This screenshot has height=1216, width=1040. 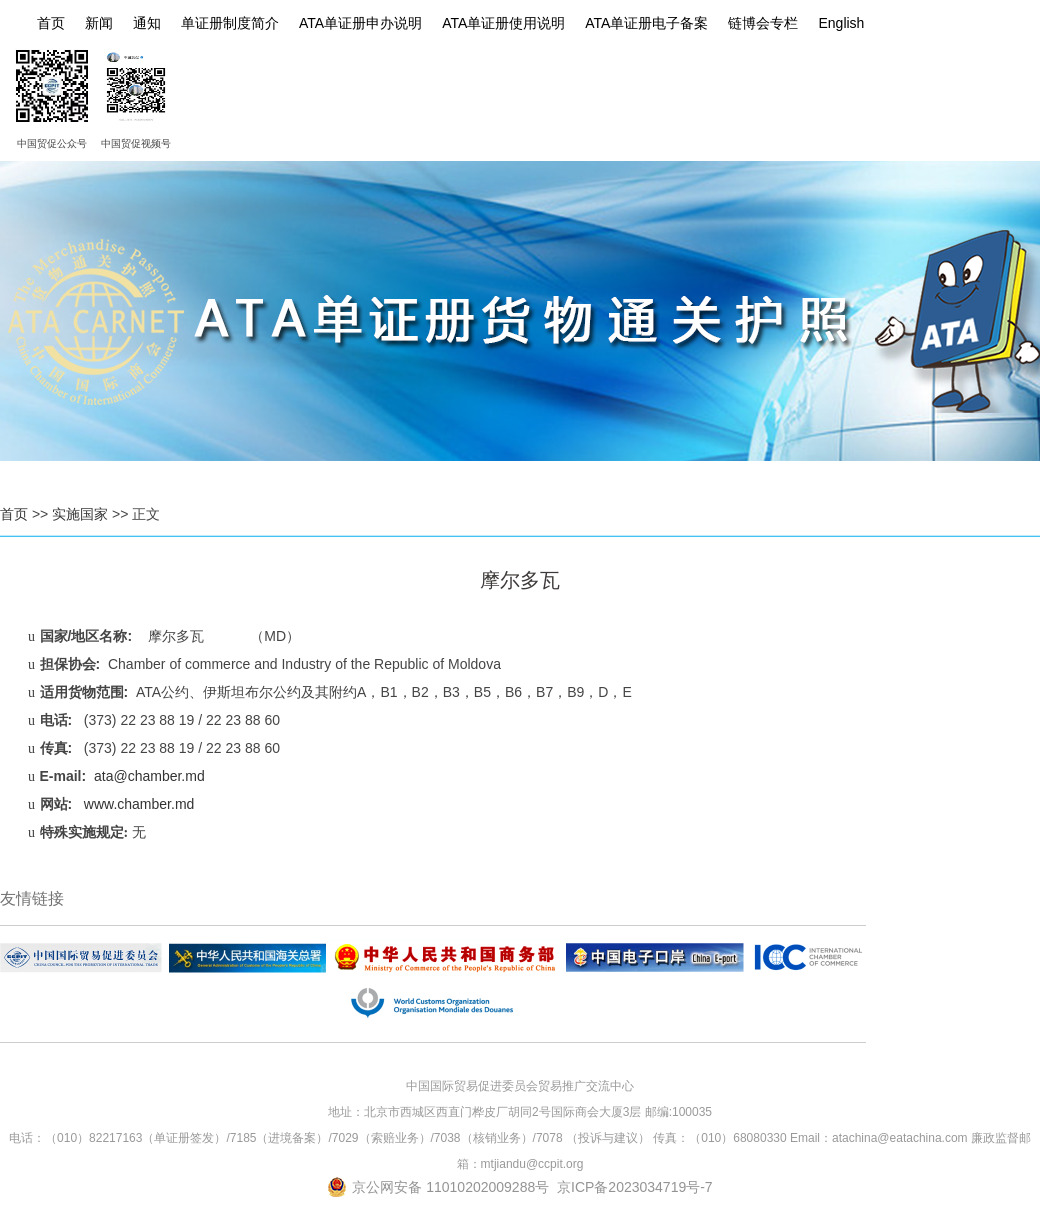 What do you see at coordinates (841, 23) in the screenshot?
I see `English` at bounding box center [841, 23].